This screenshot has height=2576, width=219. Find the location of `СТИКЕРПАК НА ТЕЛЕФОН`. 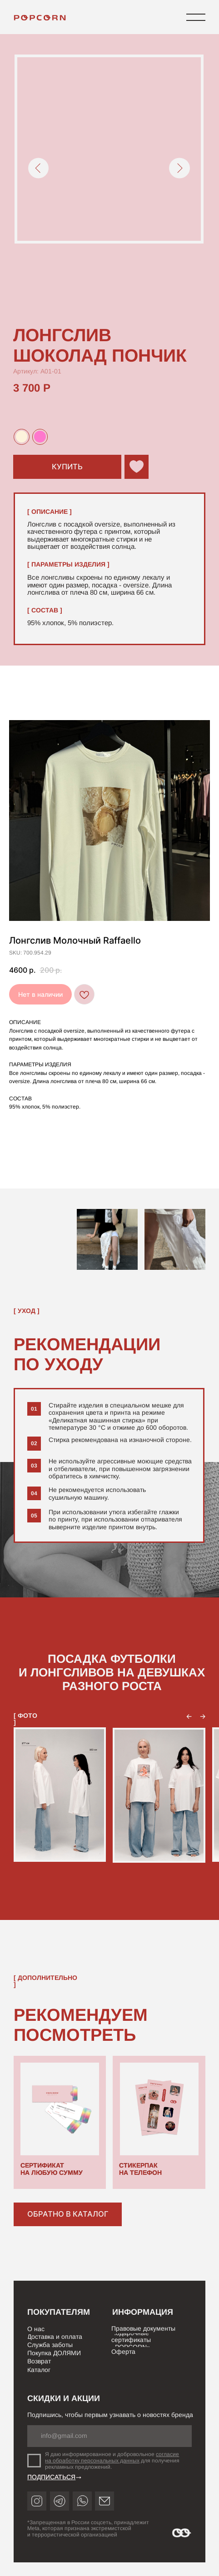

СТИКЕРПАК НА ТЕЛЕФОН is located at coordinates (140, 2169).